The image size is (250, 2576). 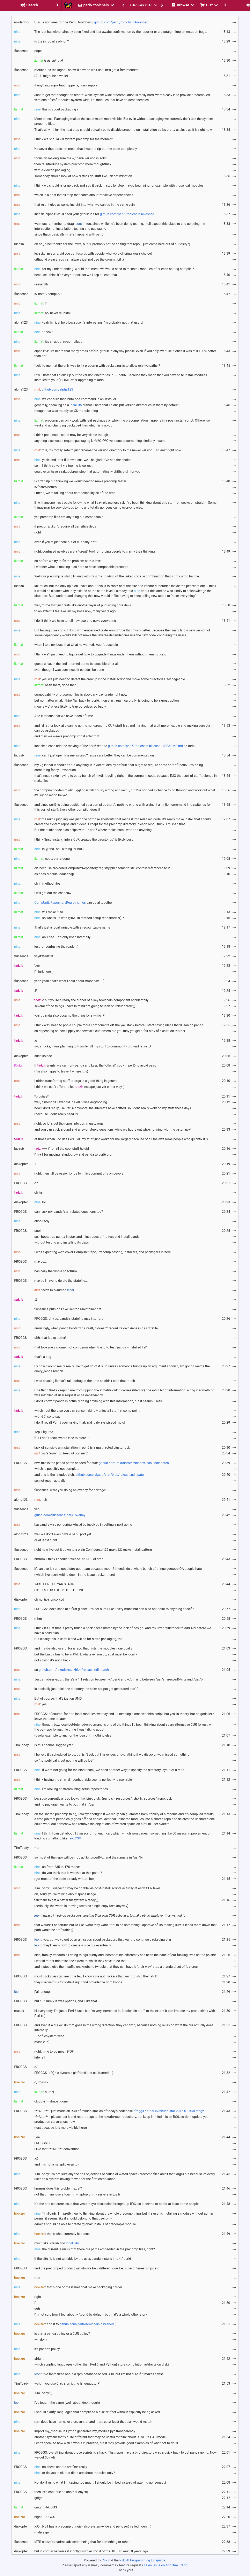 What do you see at coordinates (92, 1046) in the screenshot?
I see `aw, shucks, I was planning to transfer all my stuff to community org and retire :D` at bounding box center [92, 1046].